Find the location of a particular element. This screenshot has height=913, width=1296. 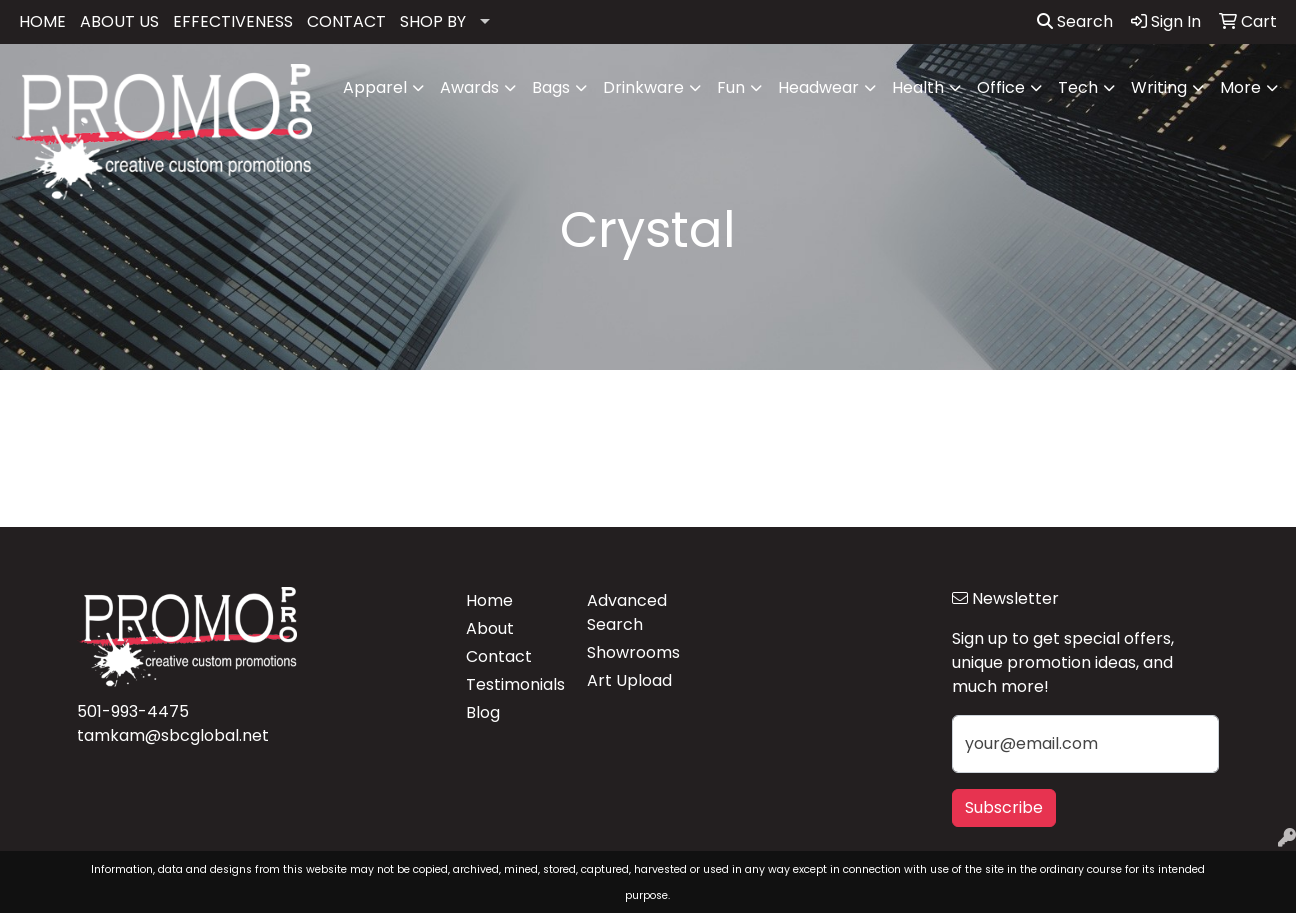

Subscribe is located at coordinates (1004, 807).